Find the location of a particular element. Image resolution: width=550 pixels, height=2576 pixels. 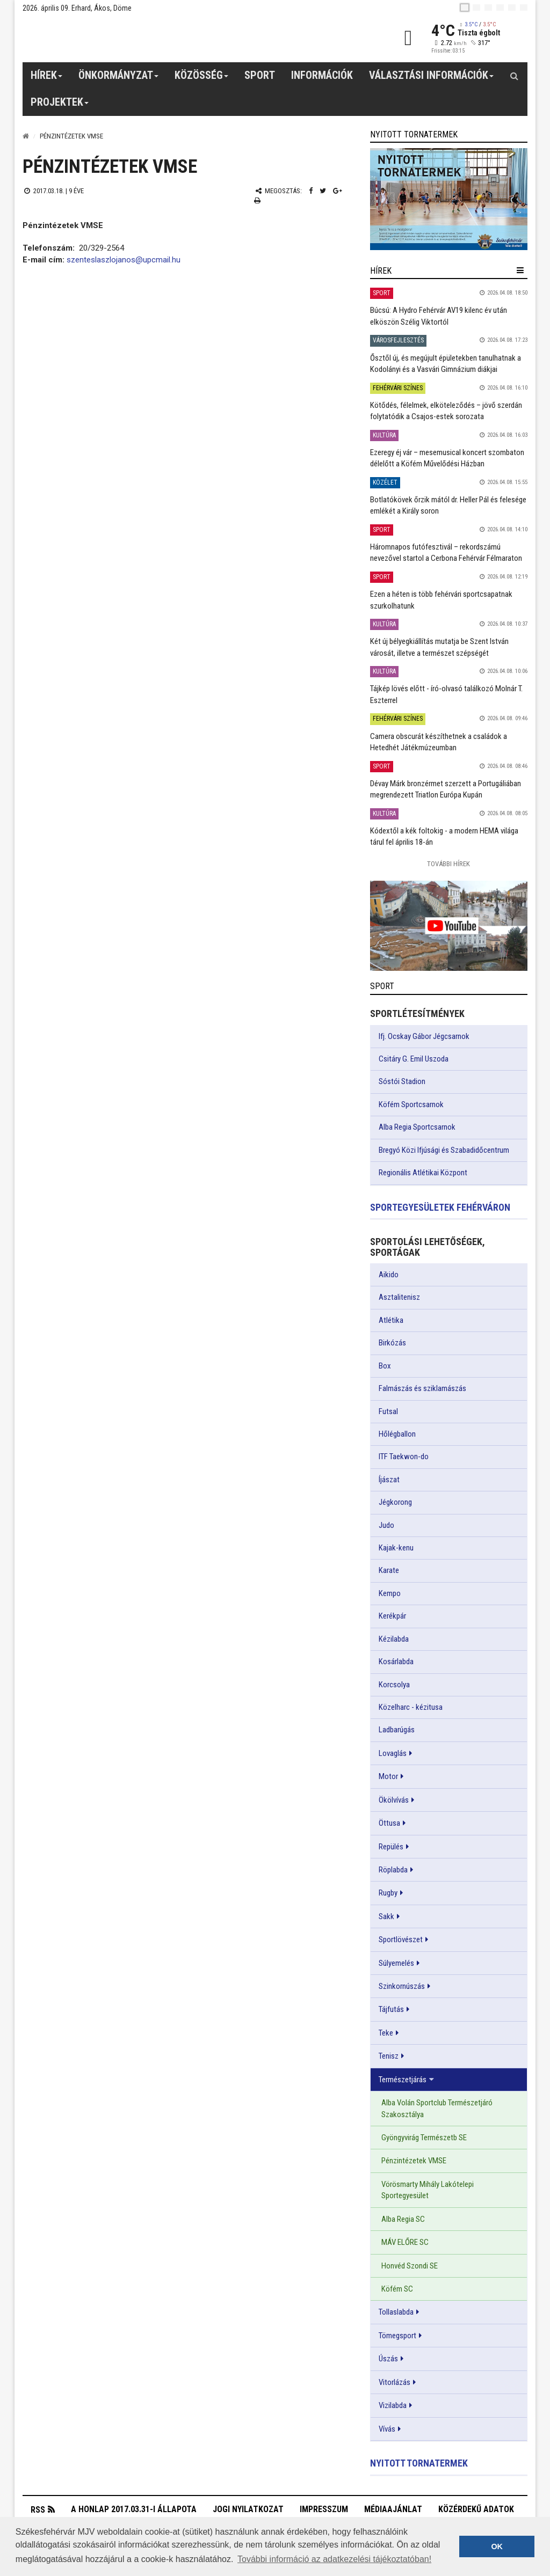

Tollaslabda is located at coordinates (396, 2312).